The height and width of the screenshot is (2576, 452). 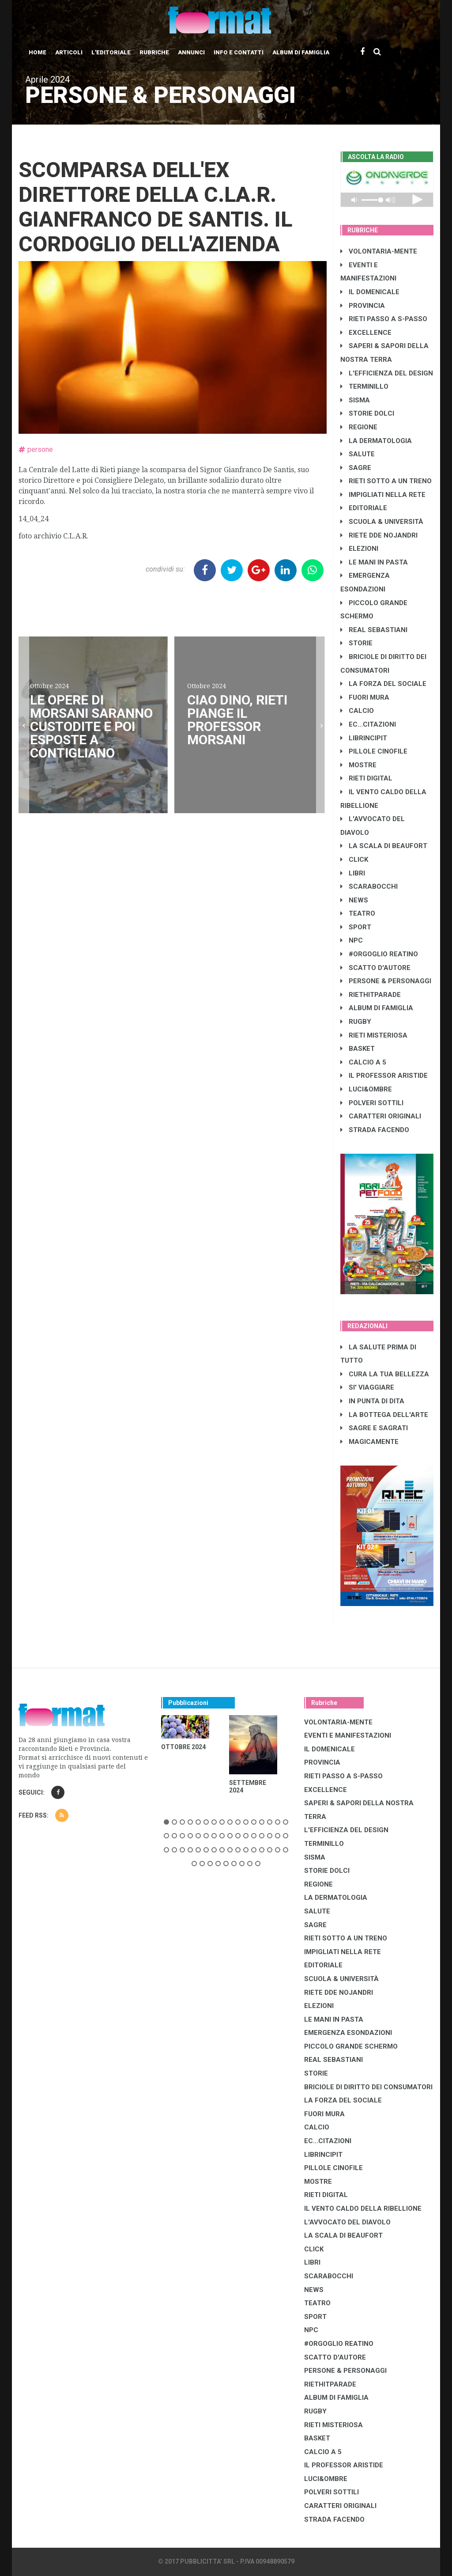 What do you see at coordinates (369, 886) in the screenshot?
I see `SCARABOCCHI` at bounding box center [369, 886].